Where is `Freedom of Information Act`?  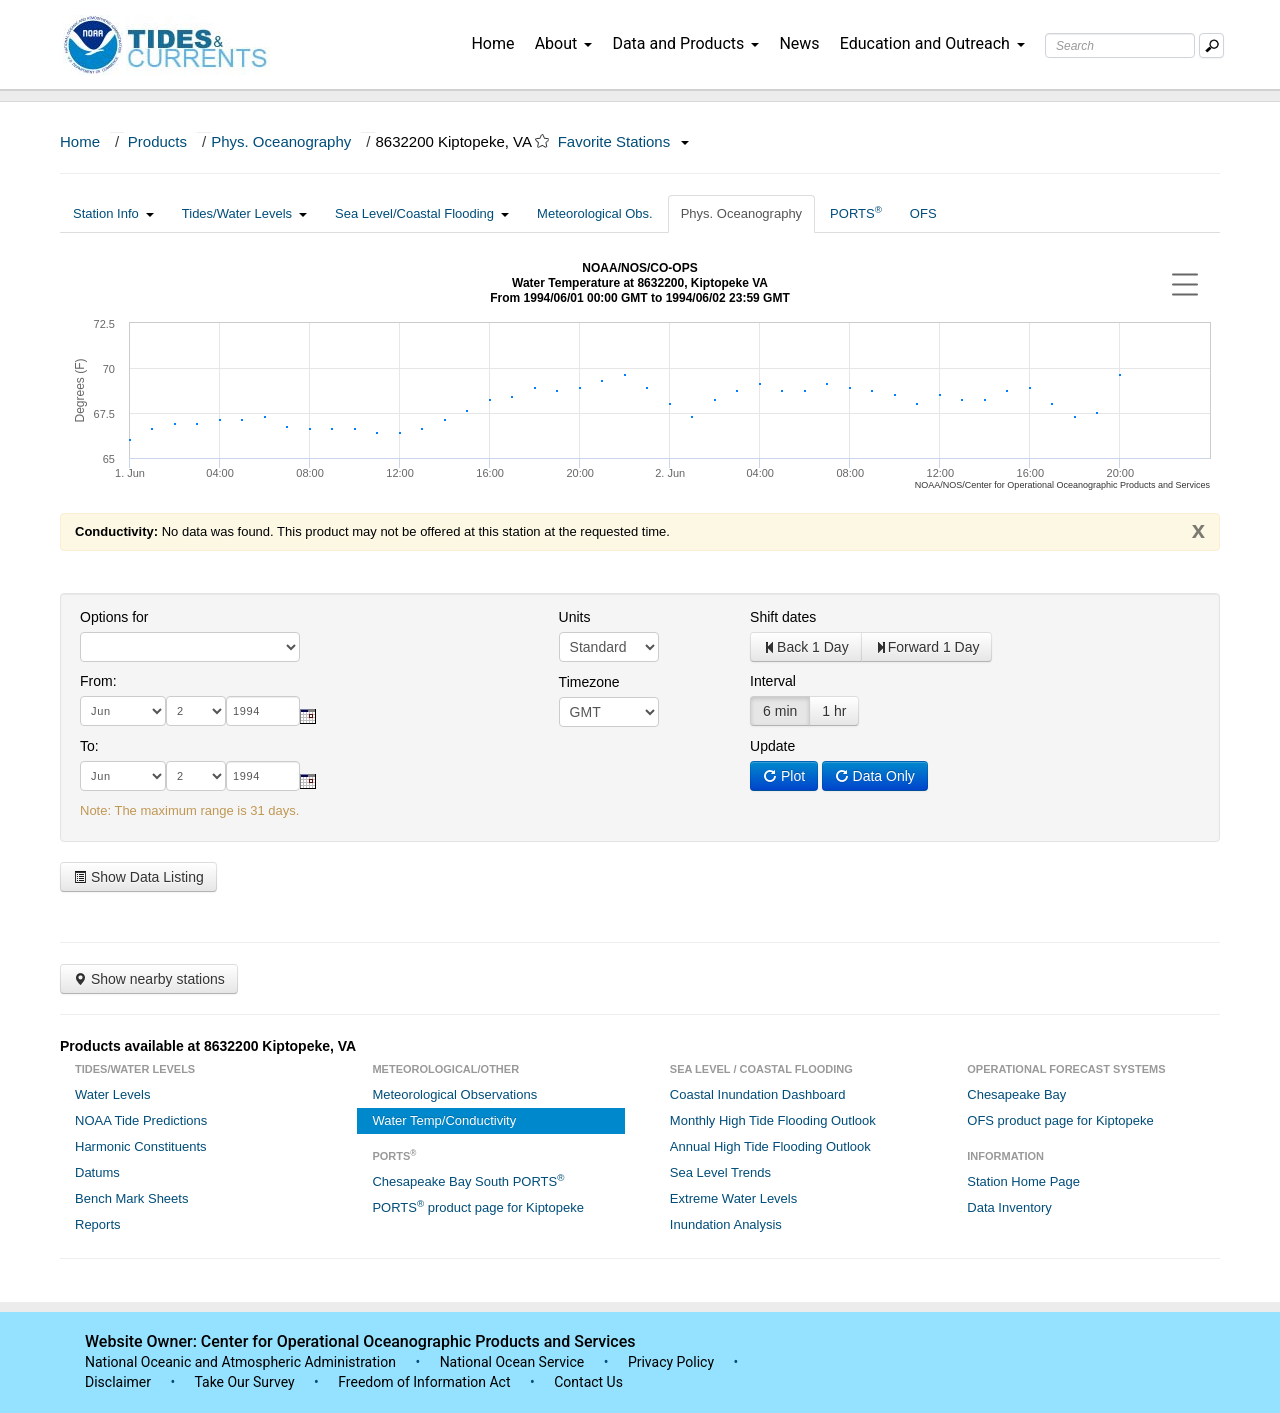 Freedom of Information Act is located at coordinates (424, 1382).